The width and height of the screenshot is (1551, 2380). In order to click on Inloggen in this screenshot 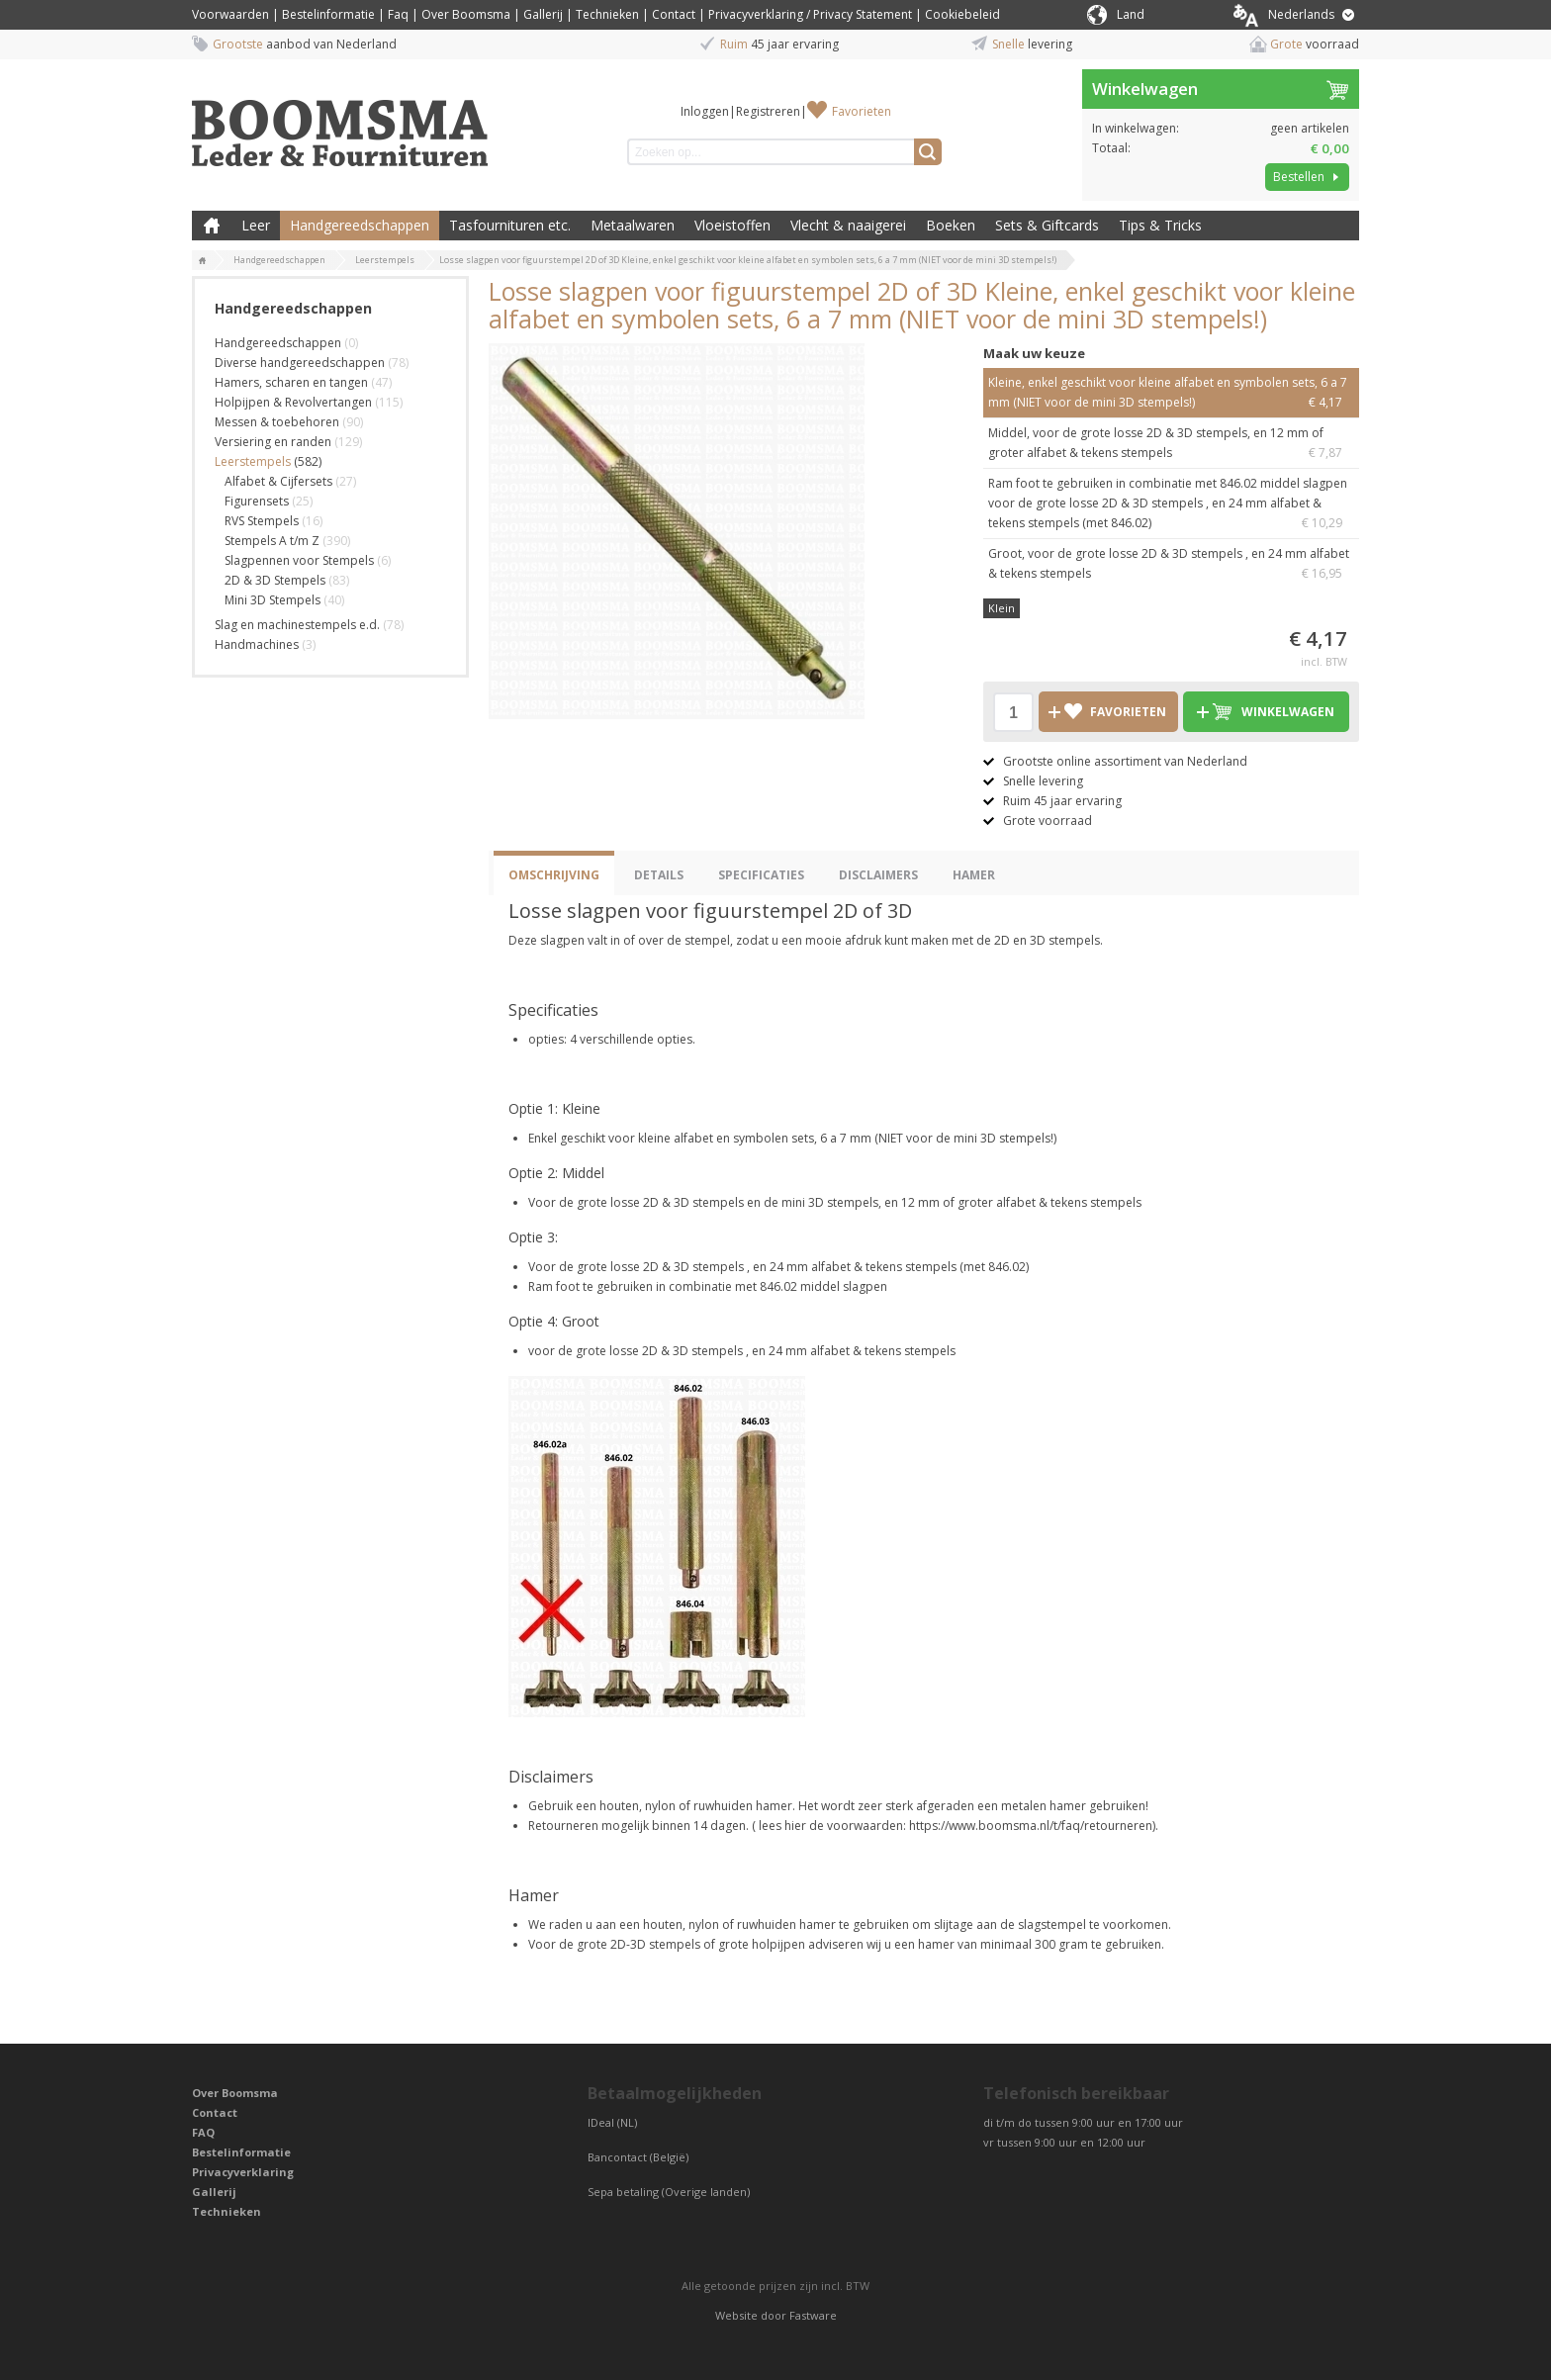, I will do `click(705, 111)`.